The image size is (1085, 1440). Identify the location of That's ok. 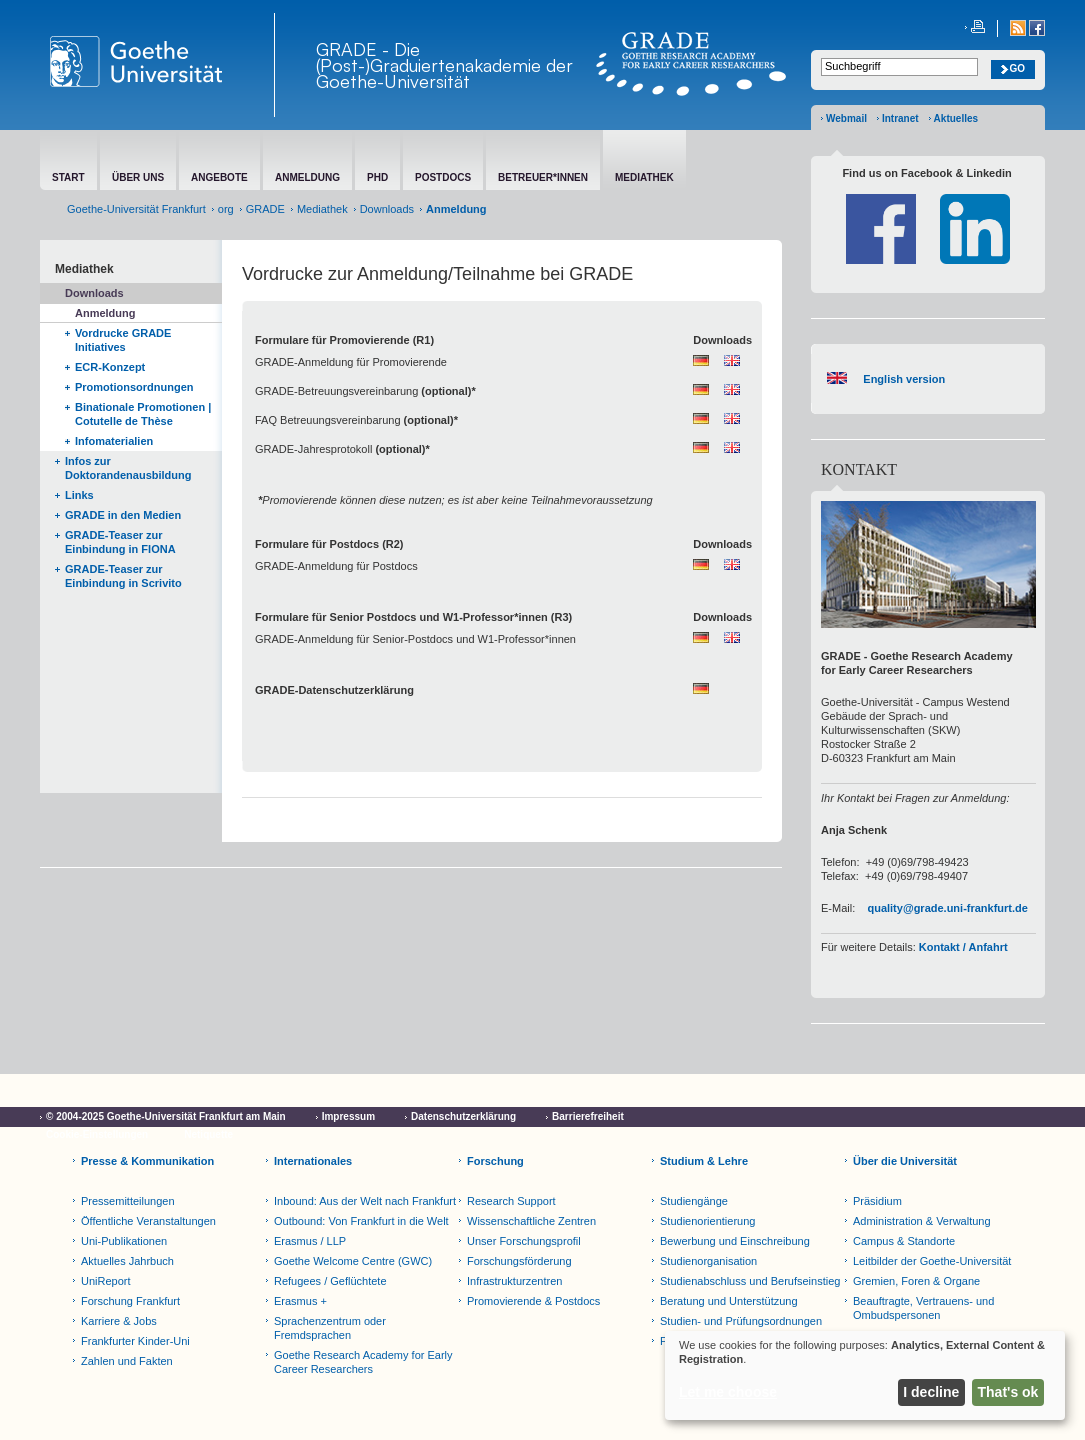
(1008, 1392).